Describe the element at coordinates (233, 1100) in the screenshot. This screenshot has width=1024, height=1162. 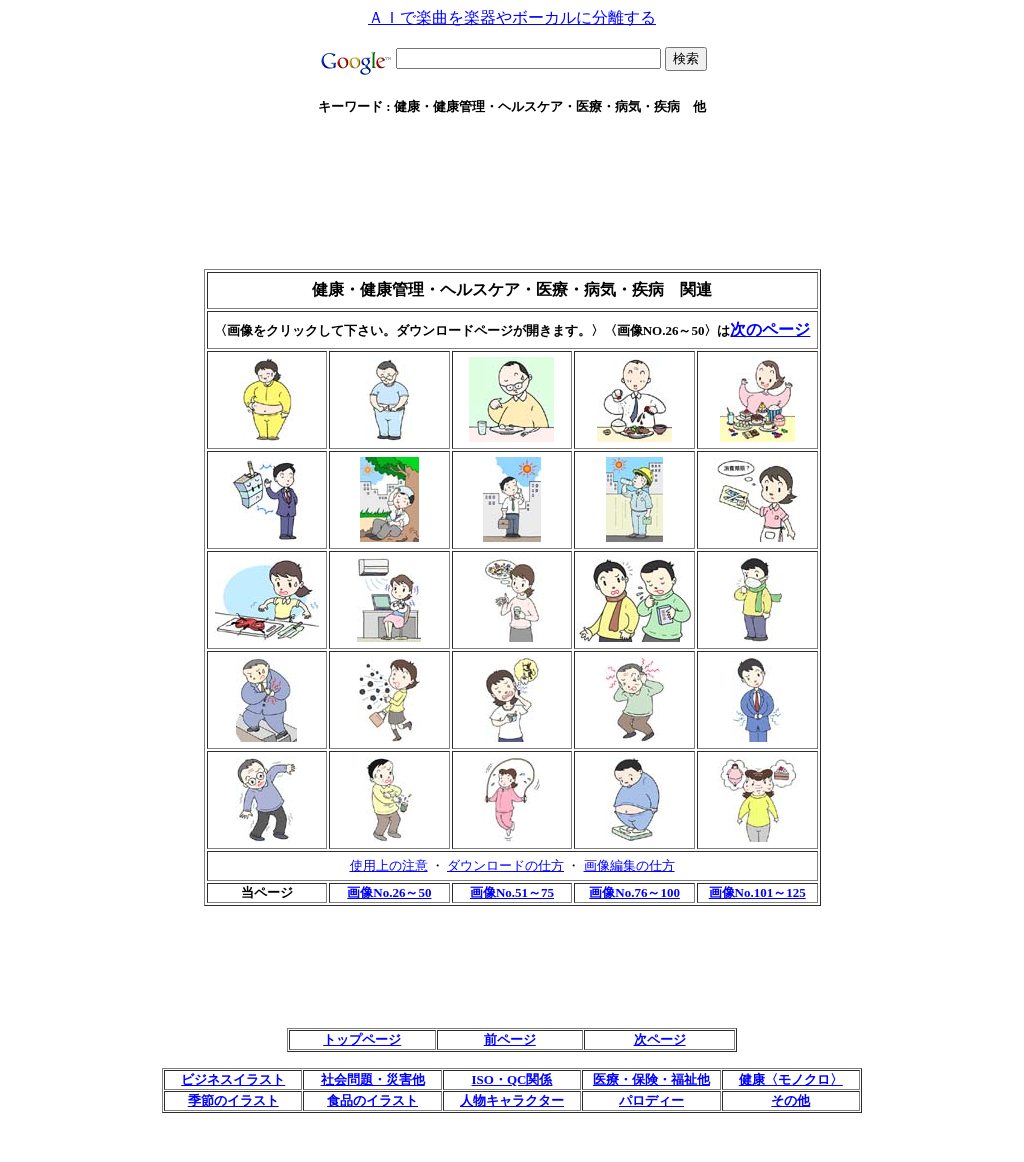
I see `季節のイラスト` at that location.